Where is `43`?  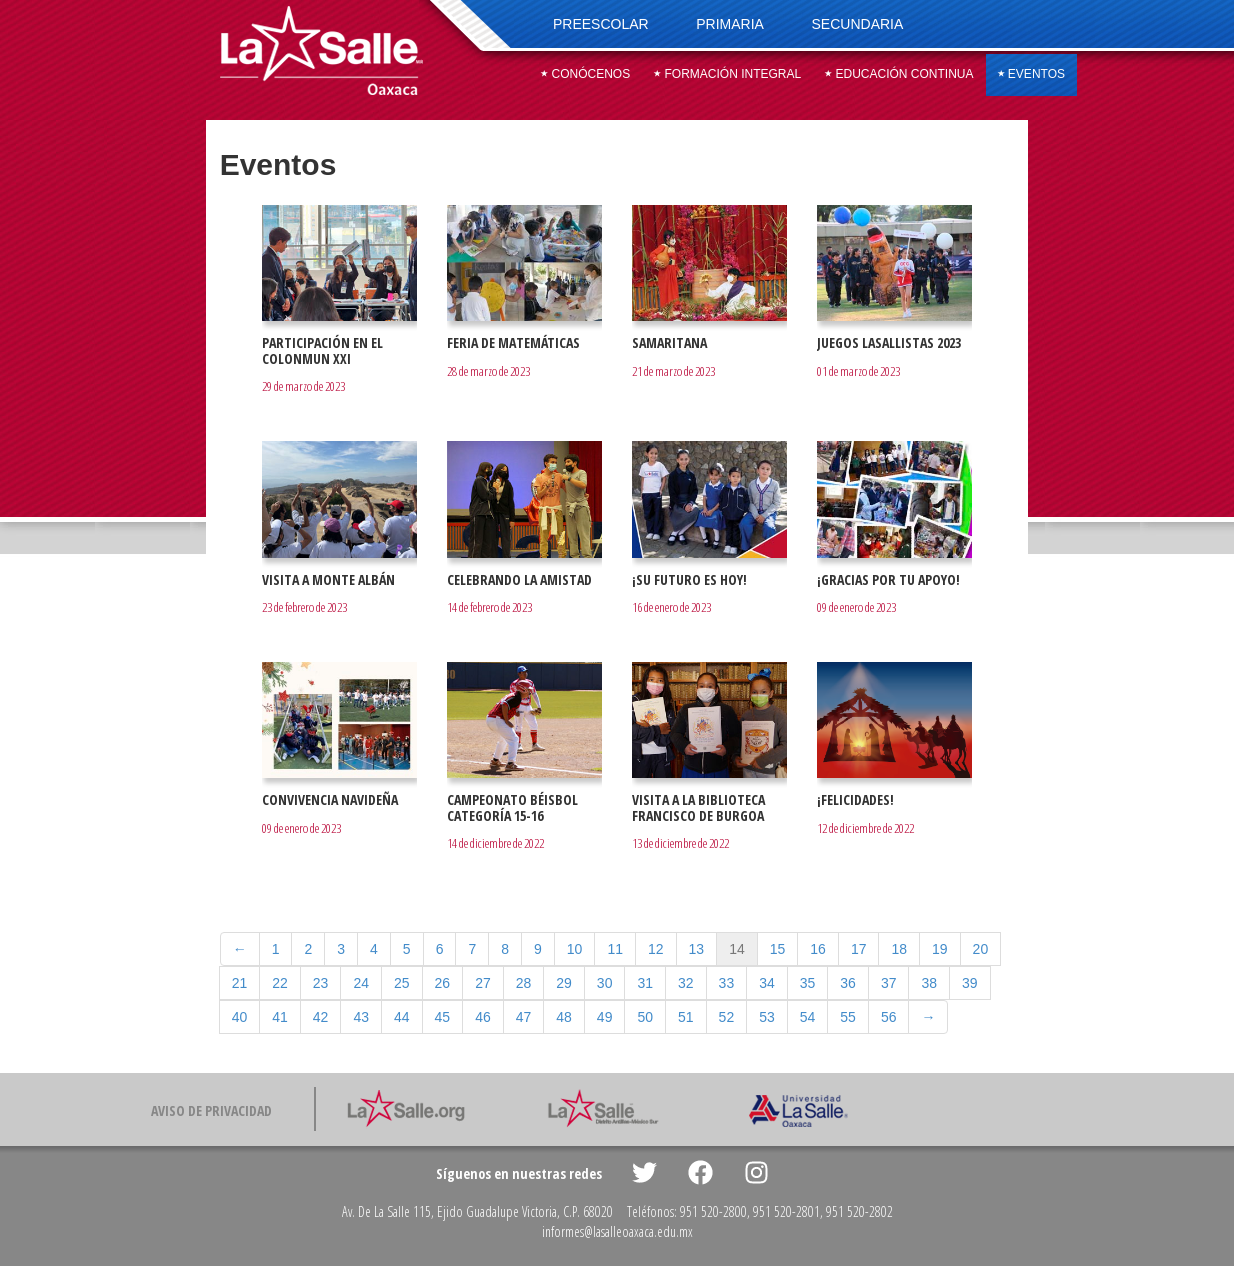
43 is located at coordinates (361, 1017).